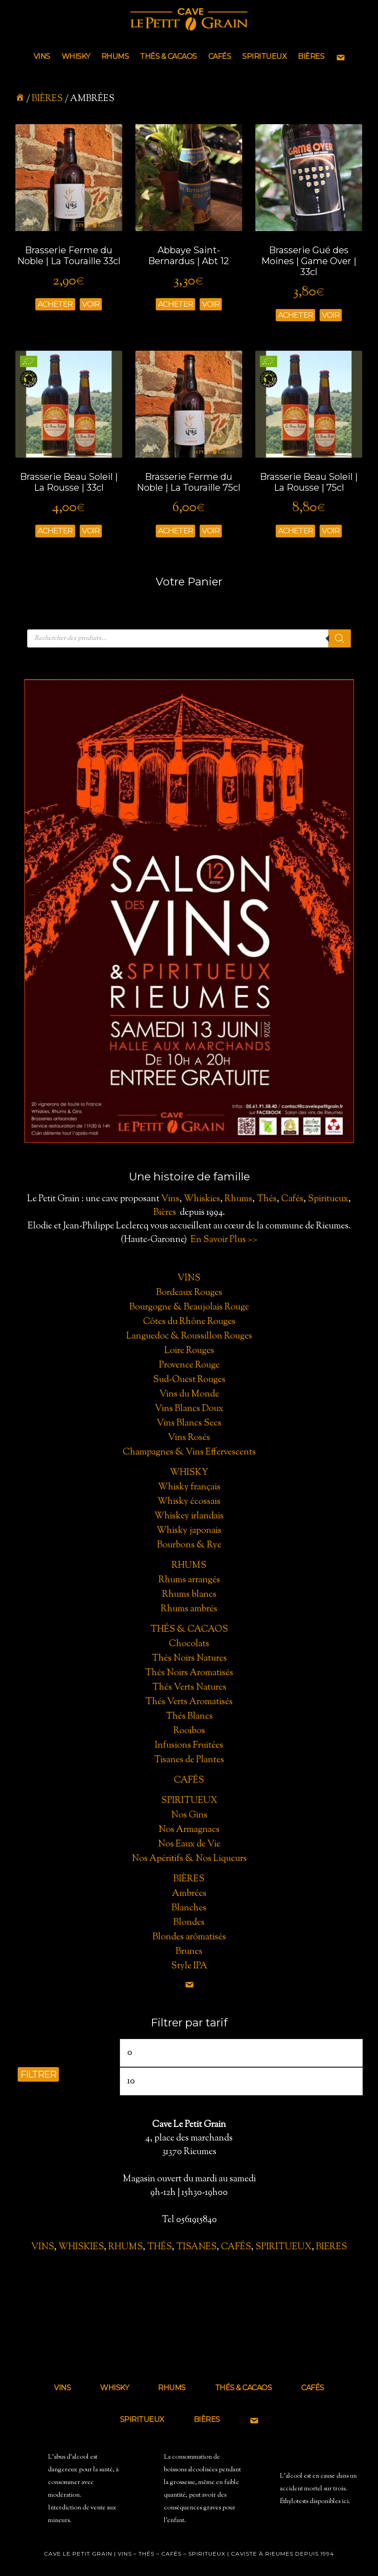 The image size is (378, 2576). I want to click on Vins Blancs Doux, so click(189, 1409).